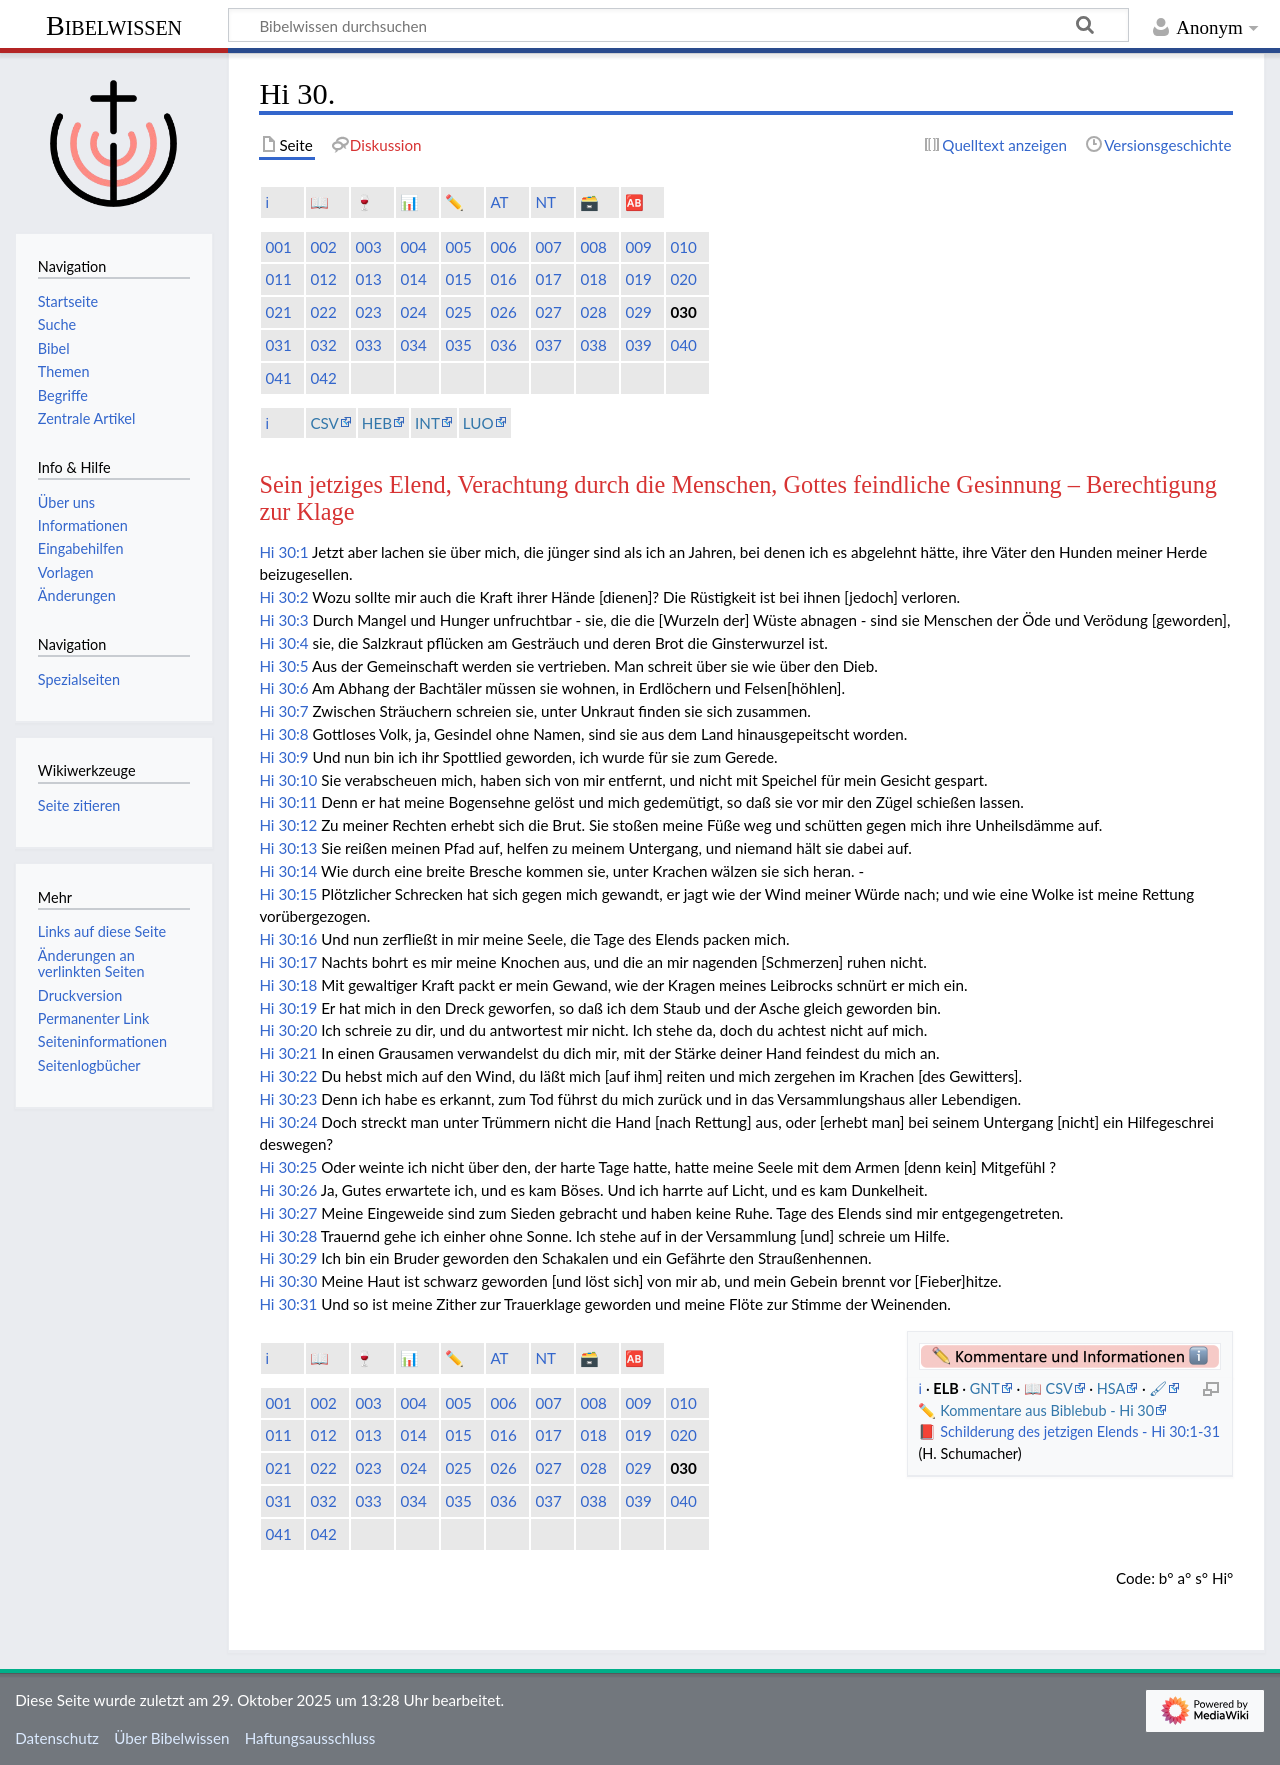  What do you see at coordinates (283, 620) in the screenshot?
I see `Hi 30:3` at bounding box center [283, 620].